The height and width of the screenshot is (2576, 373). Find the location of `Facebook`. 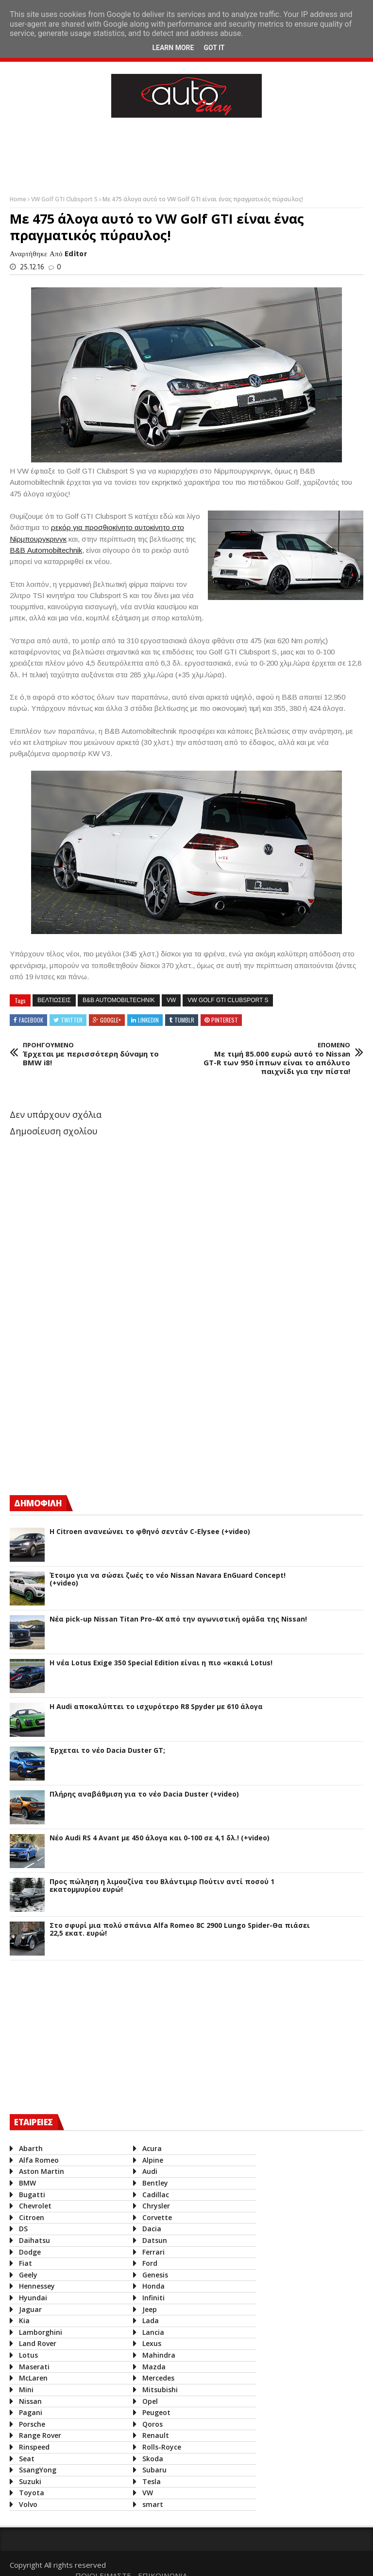

Facebook is located at coordinates (31, 1020).